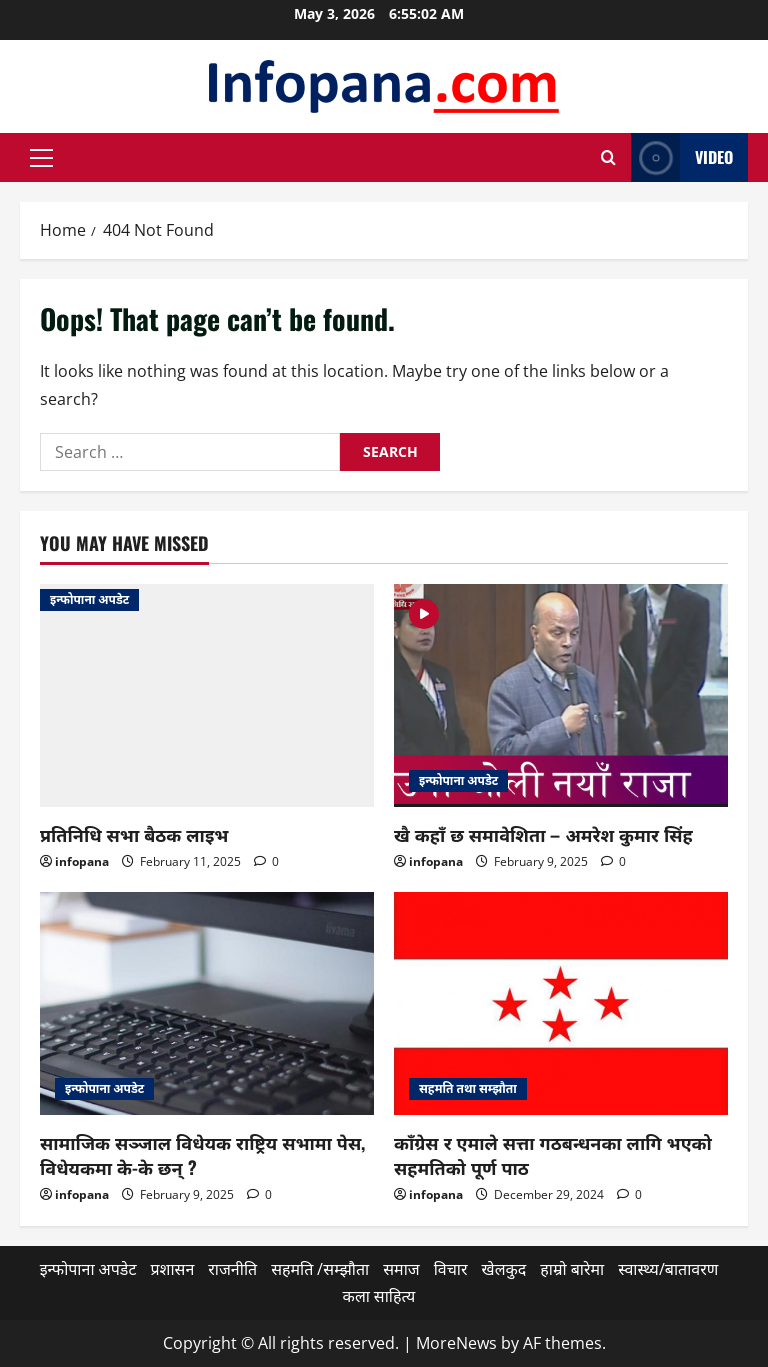  Describe the element at coordinates (202, 1154) in the screenshot. I see `सामाजिक सञ्जाल विधेयक राष्ट्रिय सभामा पेस, विधेयकमा के-के छन् ?` at that location.